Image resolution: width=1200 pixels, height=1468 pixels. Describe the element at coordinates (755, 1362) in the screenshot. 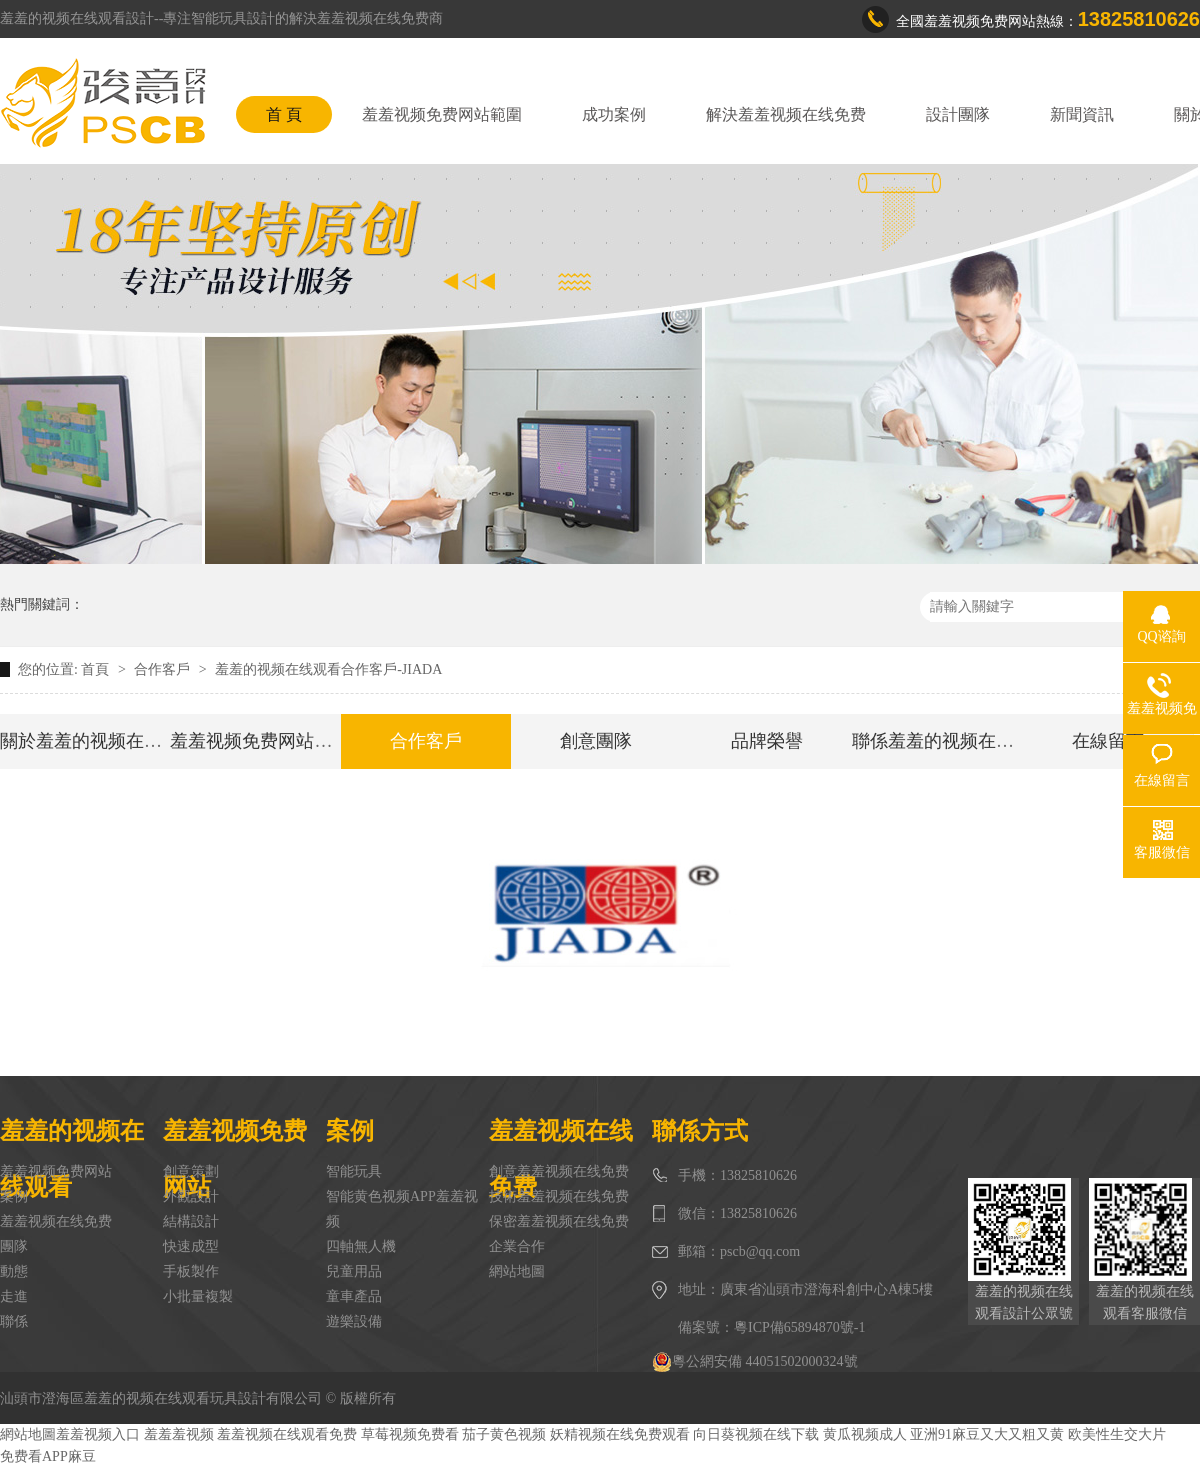

I see `粵公網安備 44051502000324號` at that location.